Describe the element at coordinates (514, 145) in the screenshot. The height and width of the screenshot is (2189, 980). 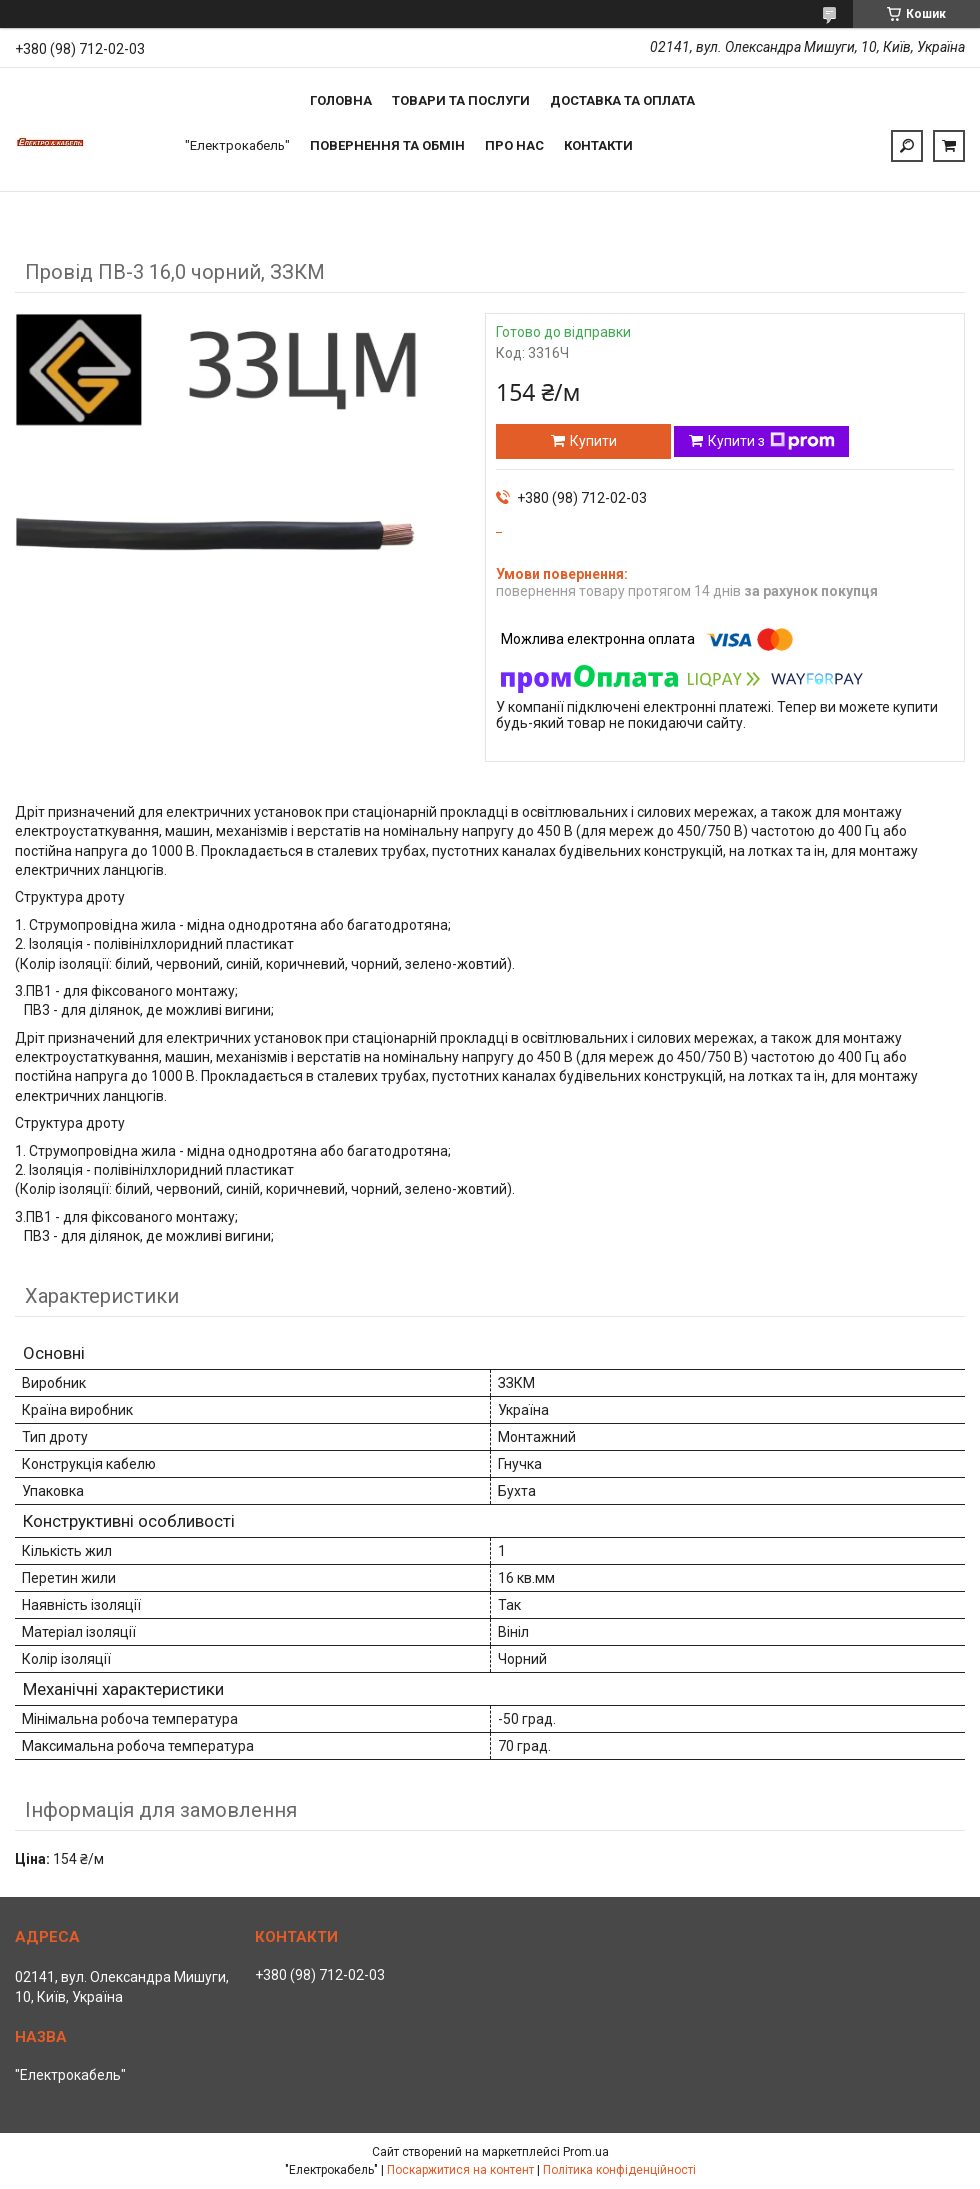
I see `Про нас` at that location.